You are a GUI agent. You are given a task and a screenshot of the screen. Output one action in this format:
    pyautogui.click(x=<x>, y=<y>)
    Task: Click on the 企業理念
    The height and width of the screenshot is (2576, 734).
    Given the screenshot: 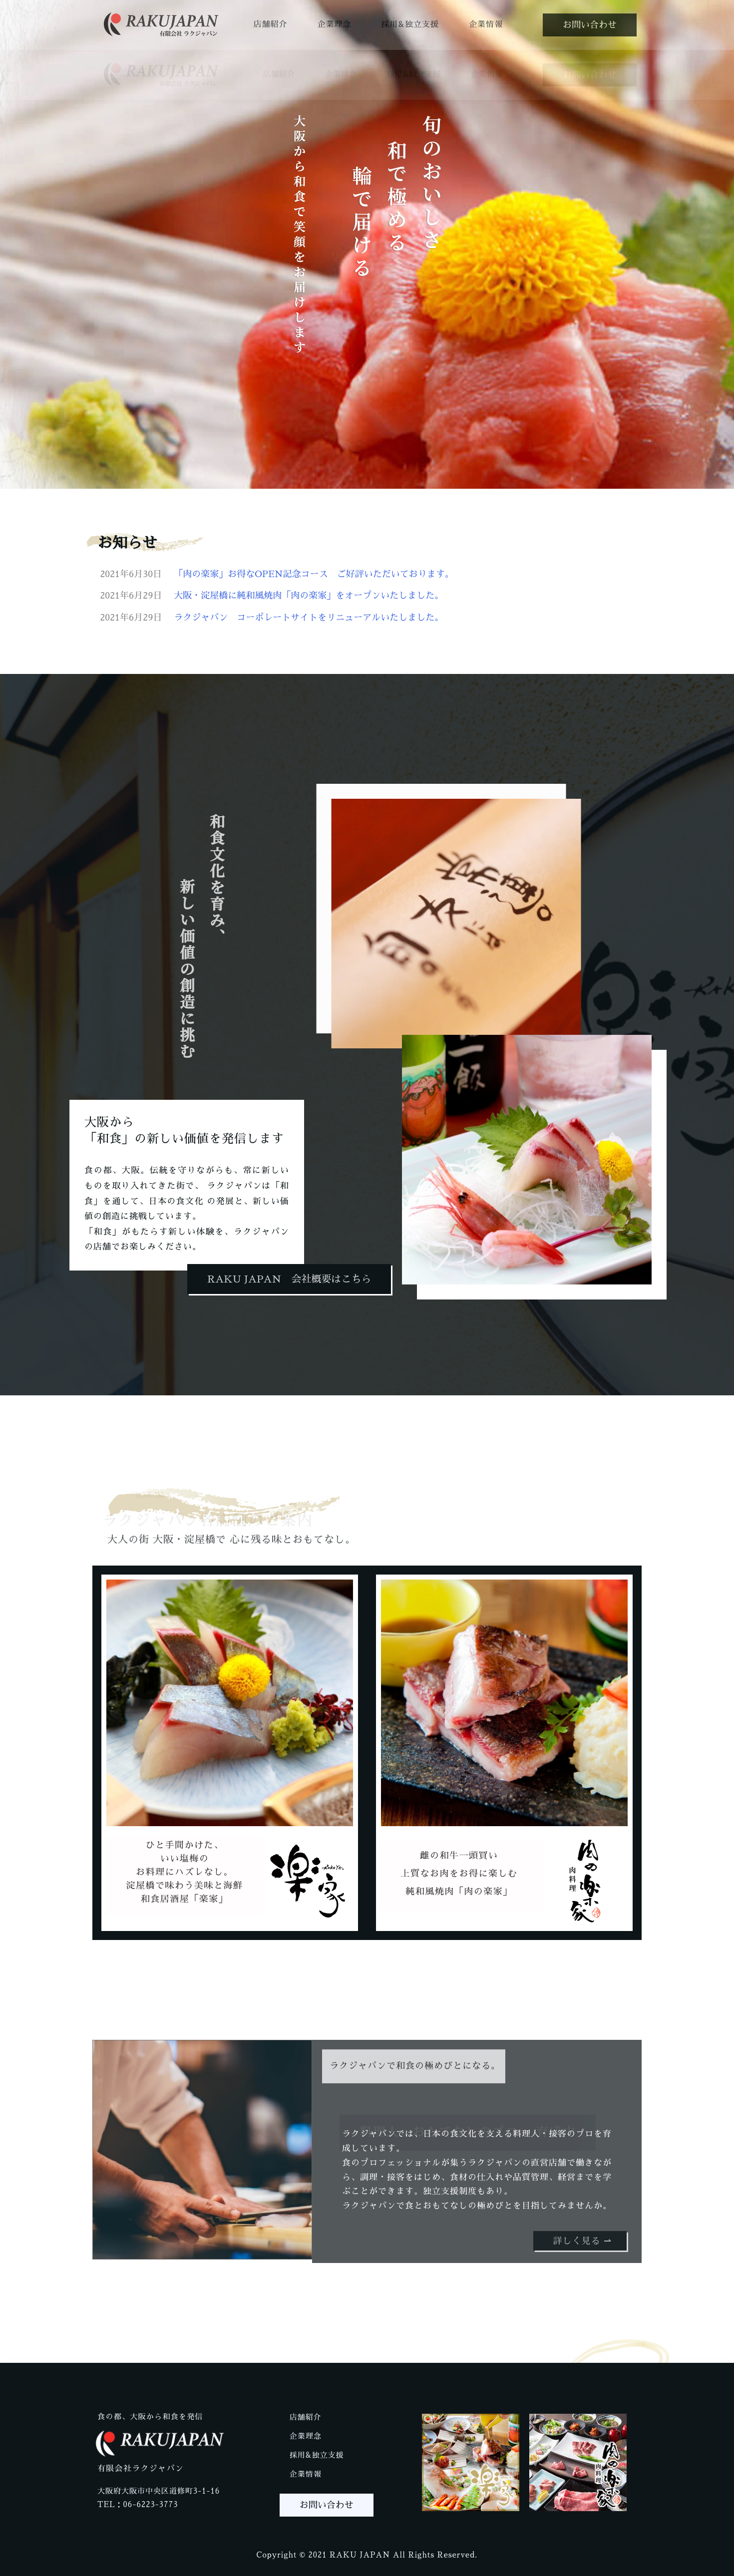 What is the action you would take?
    pyautogui.click(x=334, y=24)
    